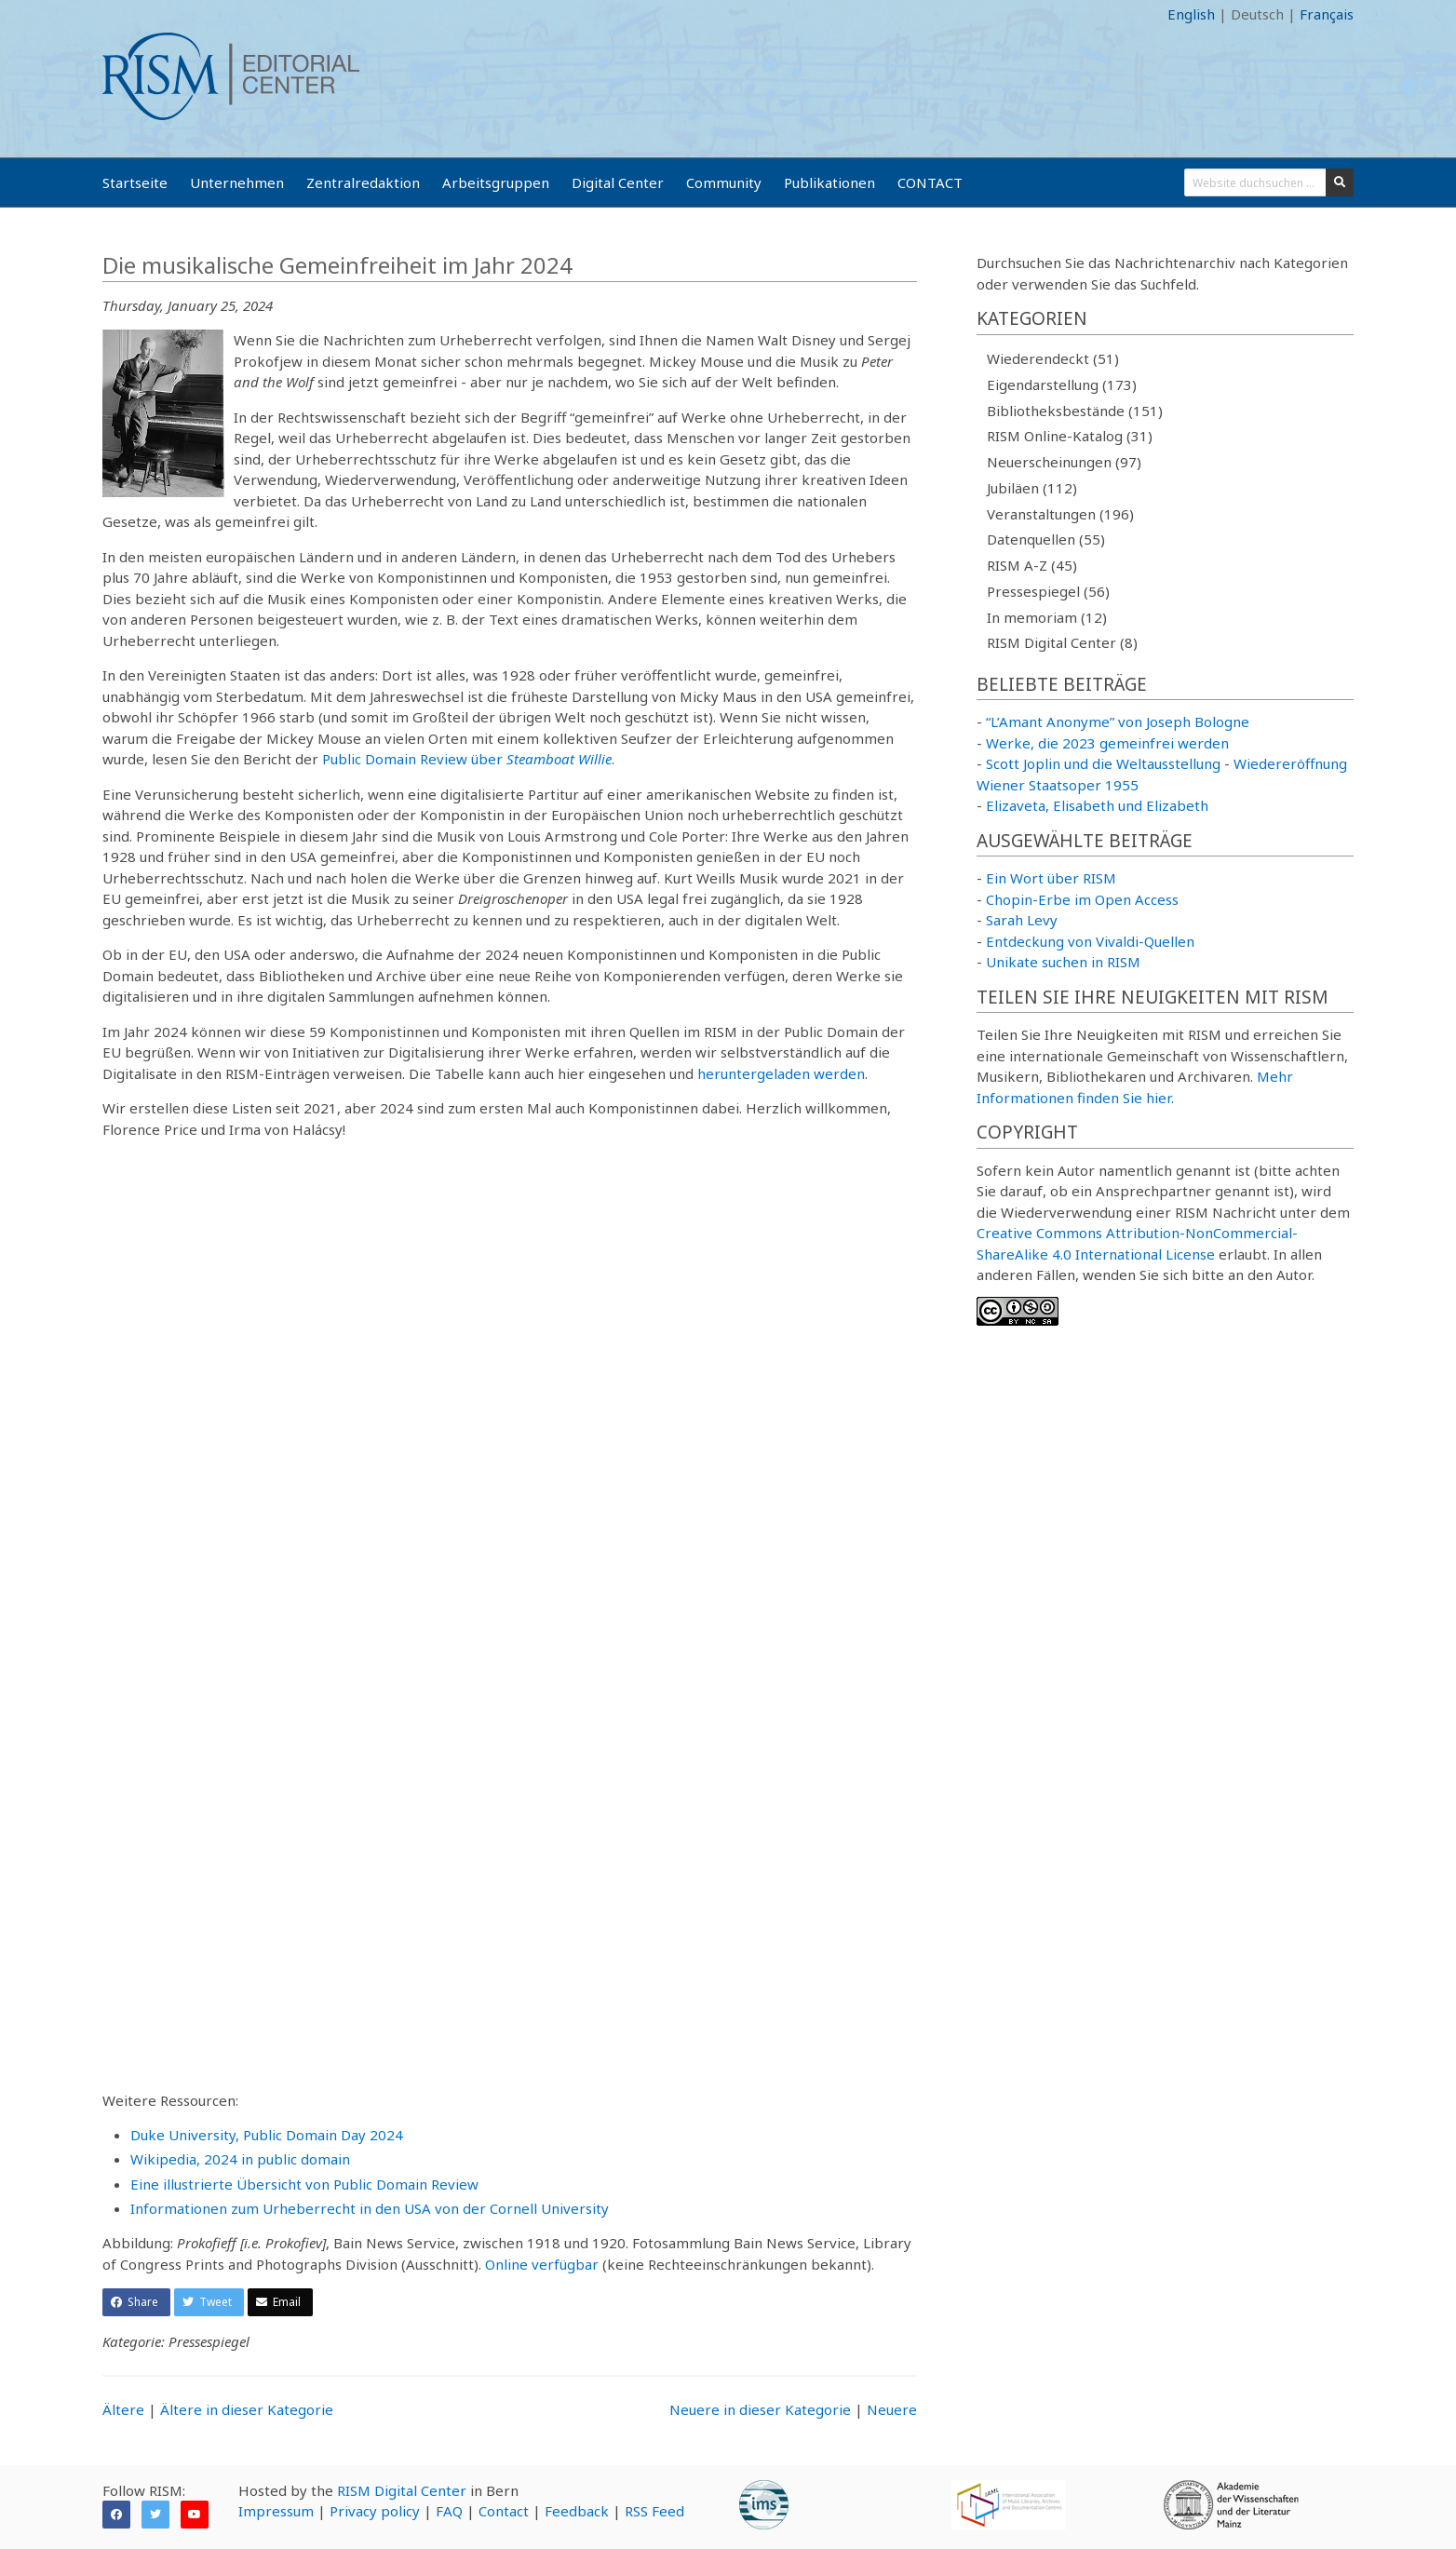  Describe the element at coordinates (1062, 642) in the screenshot. I see `RISM Digital Center (8)` at that location.